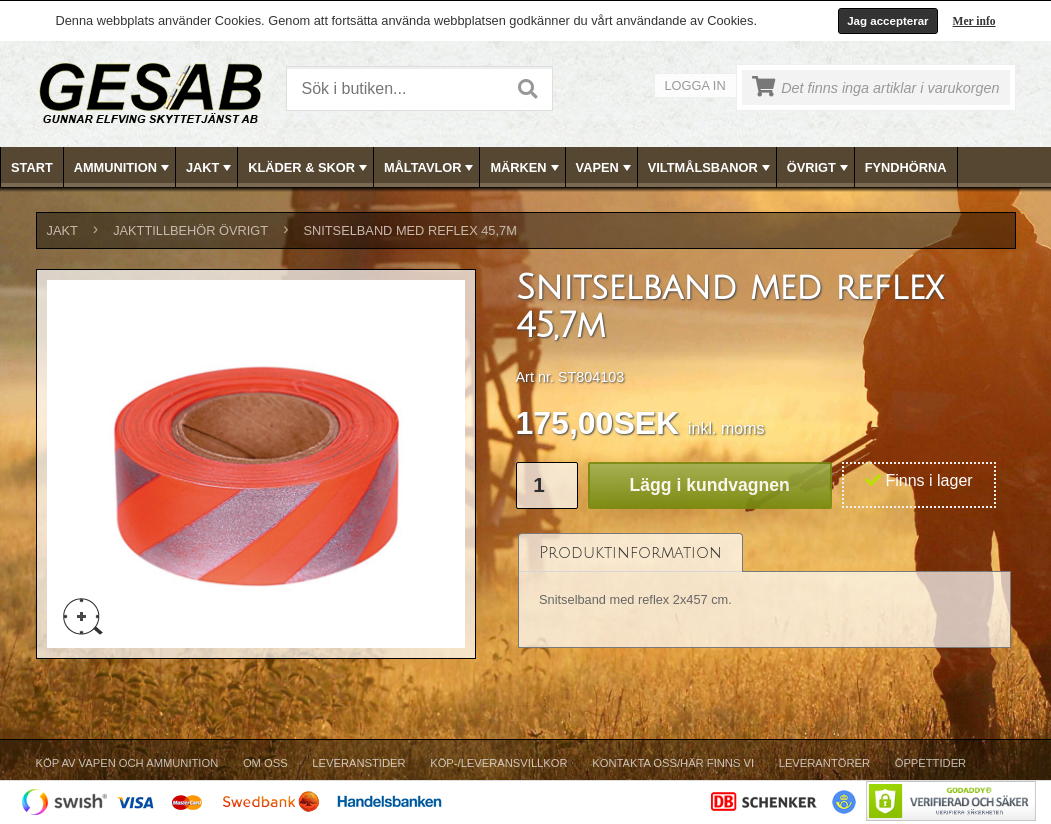  Describe the element at coordinates (498, 763) in the screenshot. I see `Köp-/Leveransvillkor` at that location.